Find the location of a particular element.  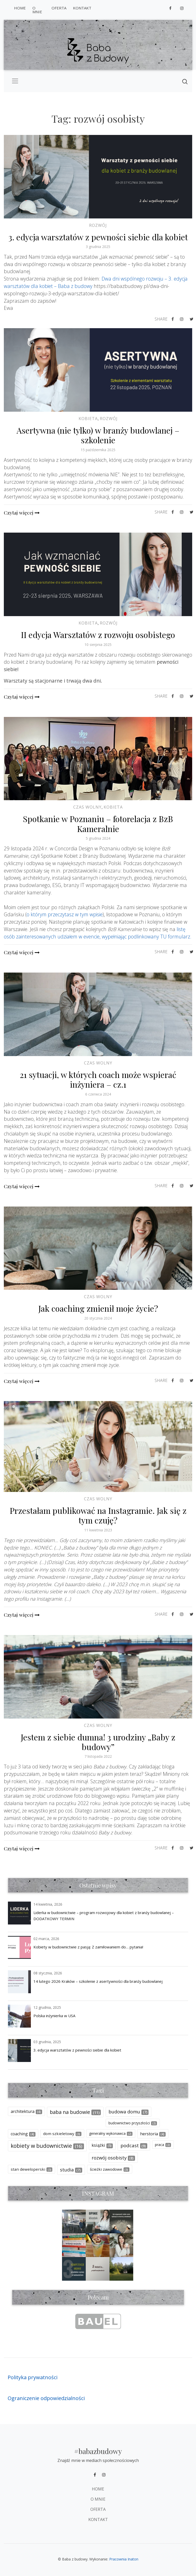

3. edycja warsztatów z pewności siebie dla kobiet is located at coordinates (98, 236).